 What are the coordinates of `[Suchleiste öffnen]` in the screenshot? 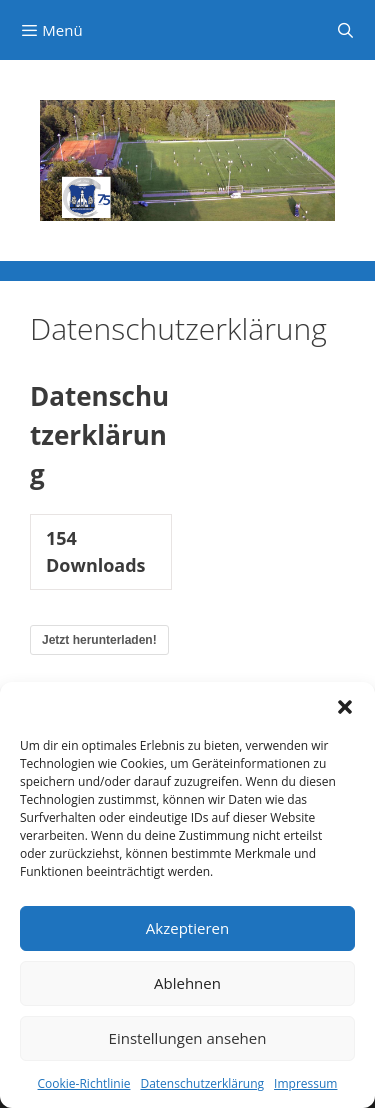 It's located at (345, 30).